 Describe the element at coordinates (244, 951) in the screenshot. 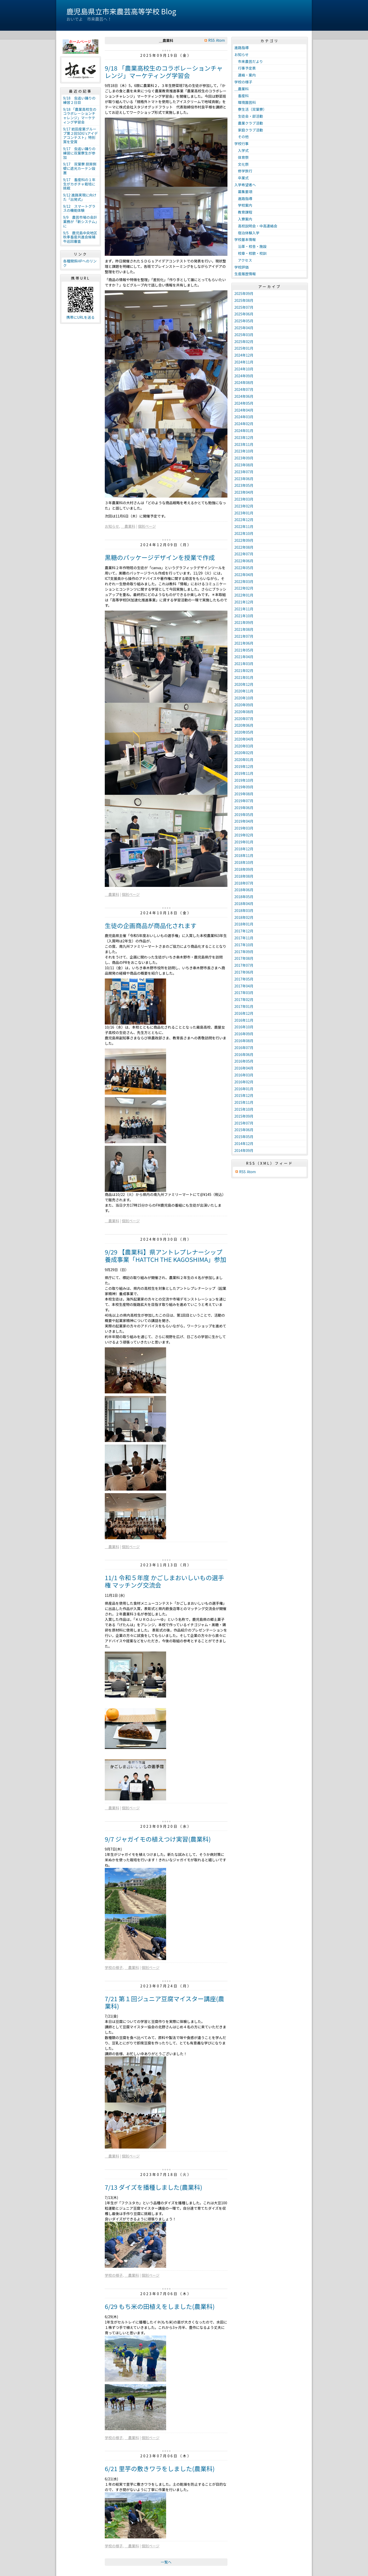

I see `2017年09月` at that location.